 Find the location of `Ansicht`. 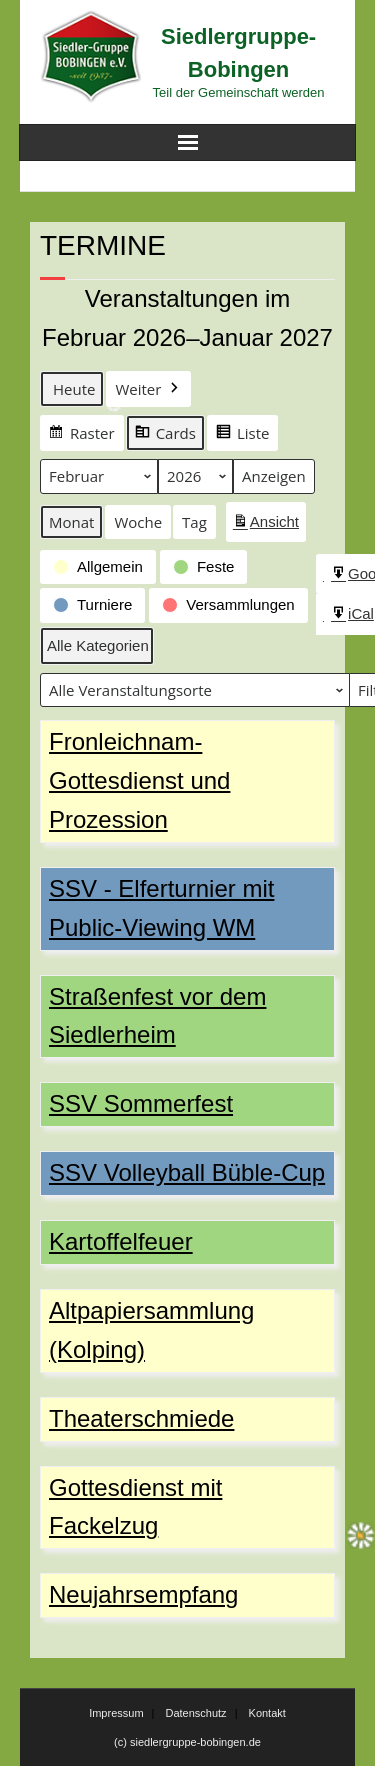

Ansicht is located at coordinates (269, 525).